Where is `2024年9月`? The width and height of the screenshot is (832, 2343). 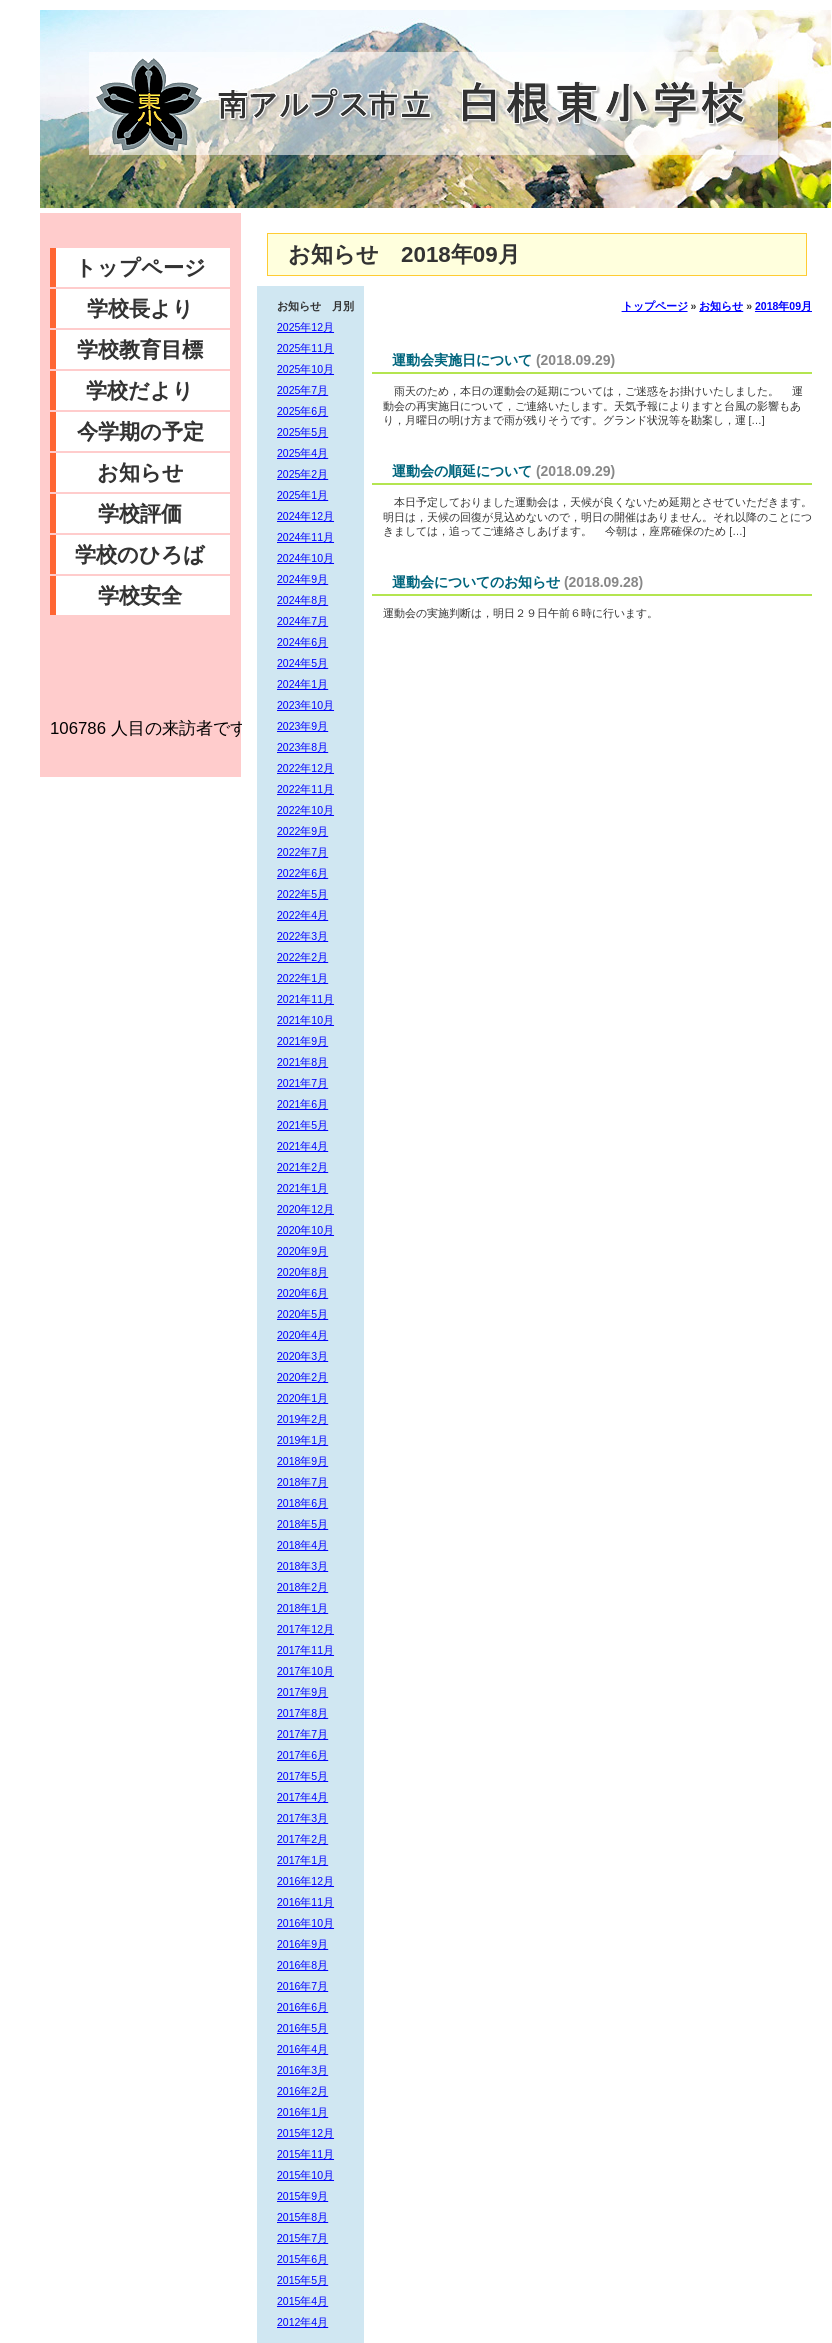
2024年9月 is located at coordinates (302, 579).